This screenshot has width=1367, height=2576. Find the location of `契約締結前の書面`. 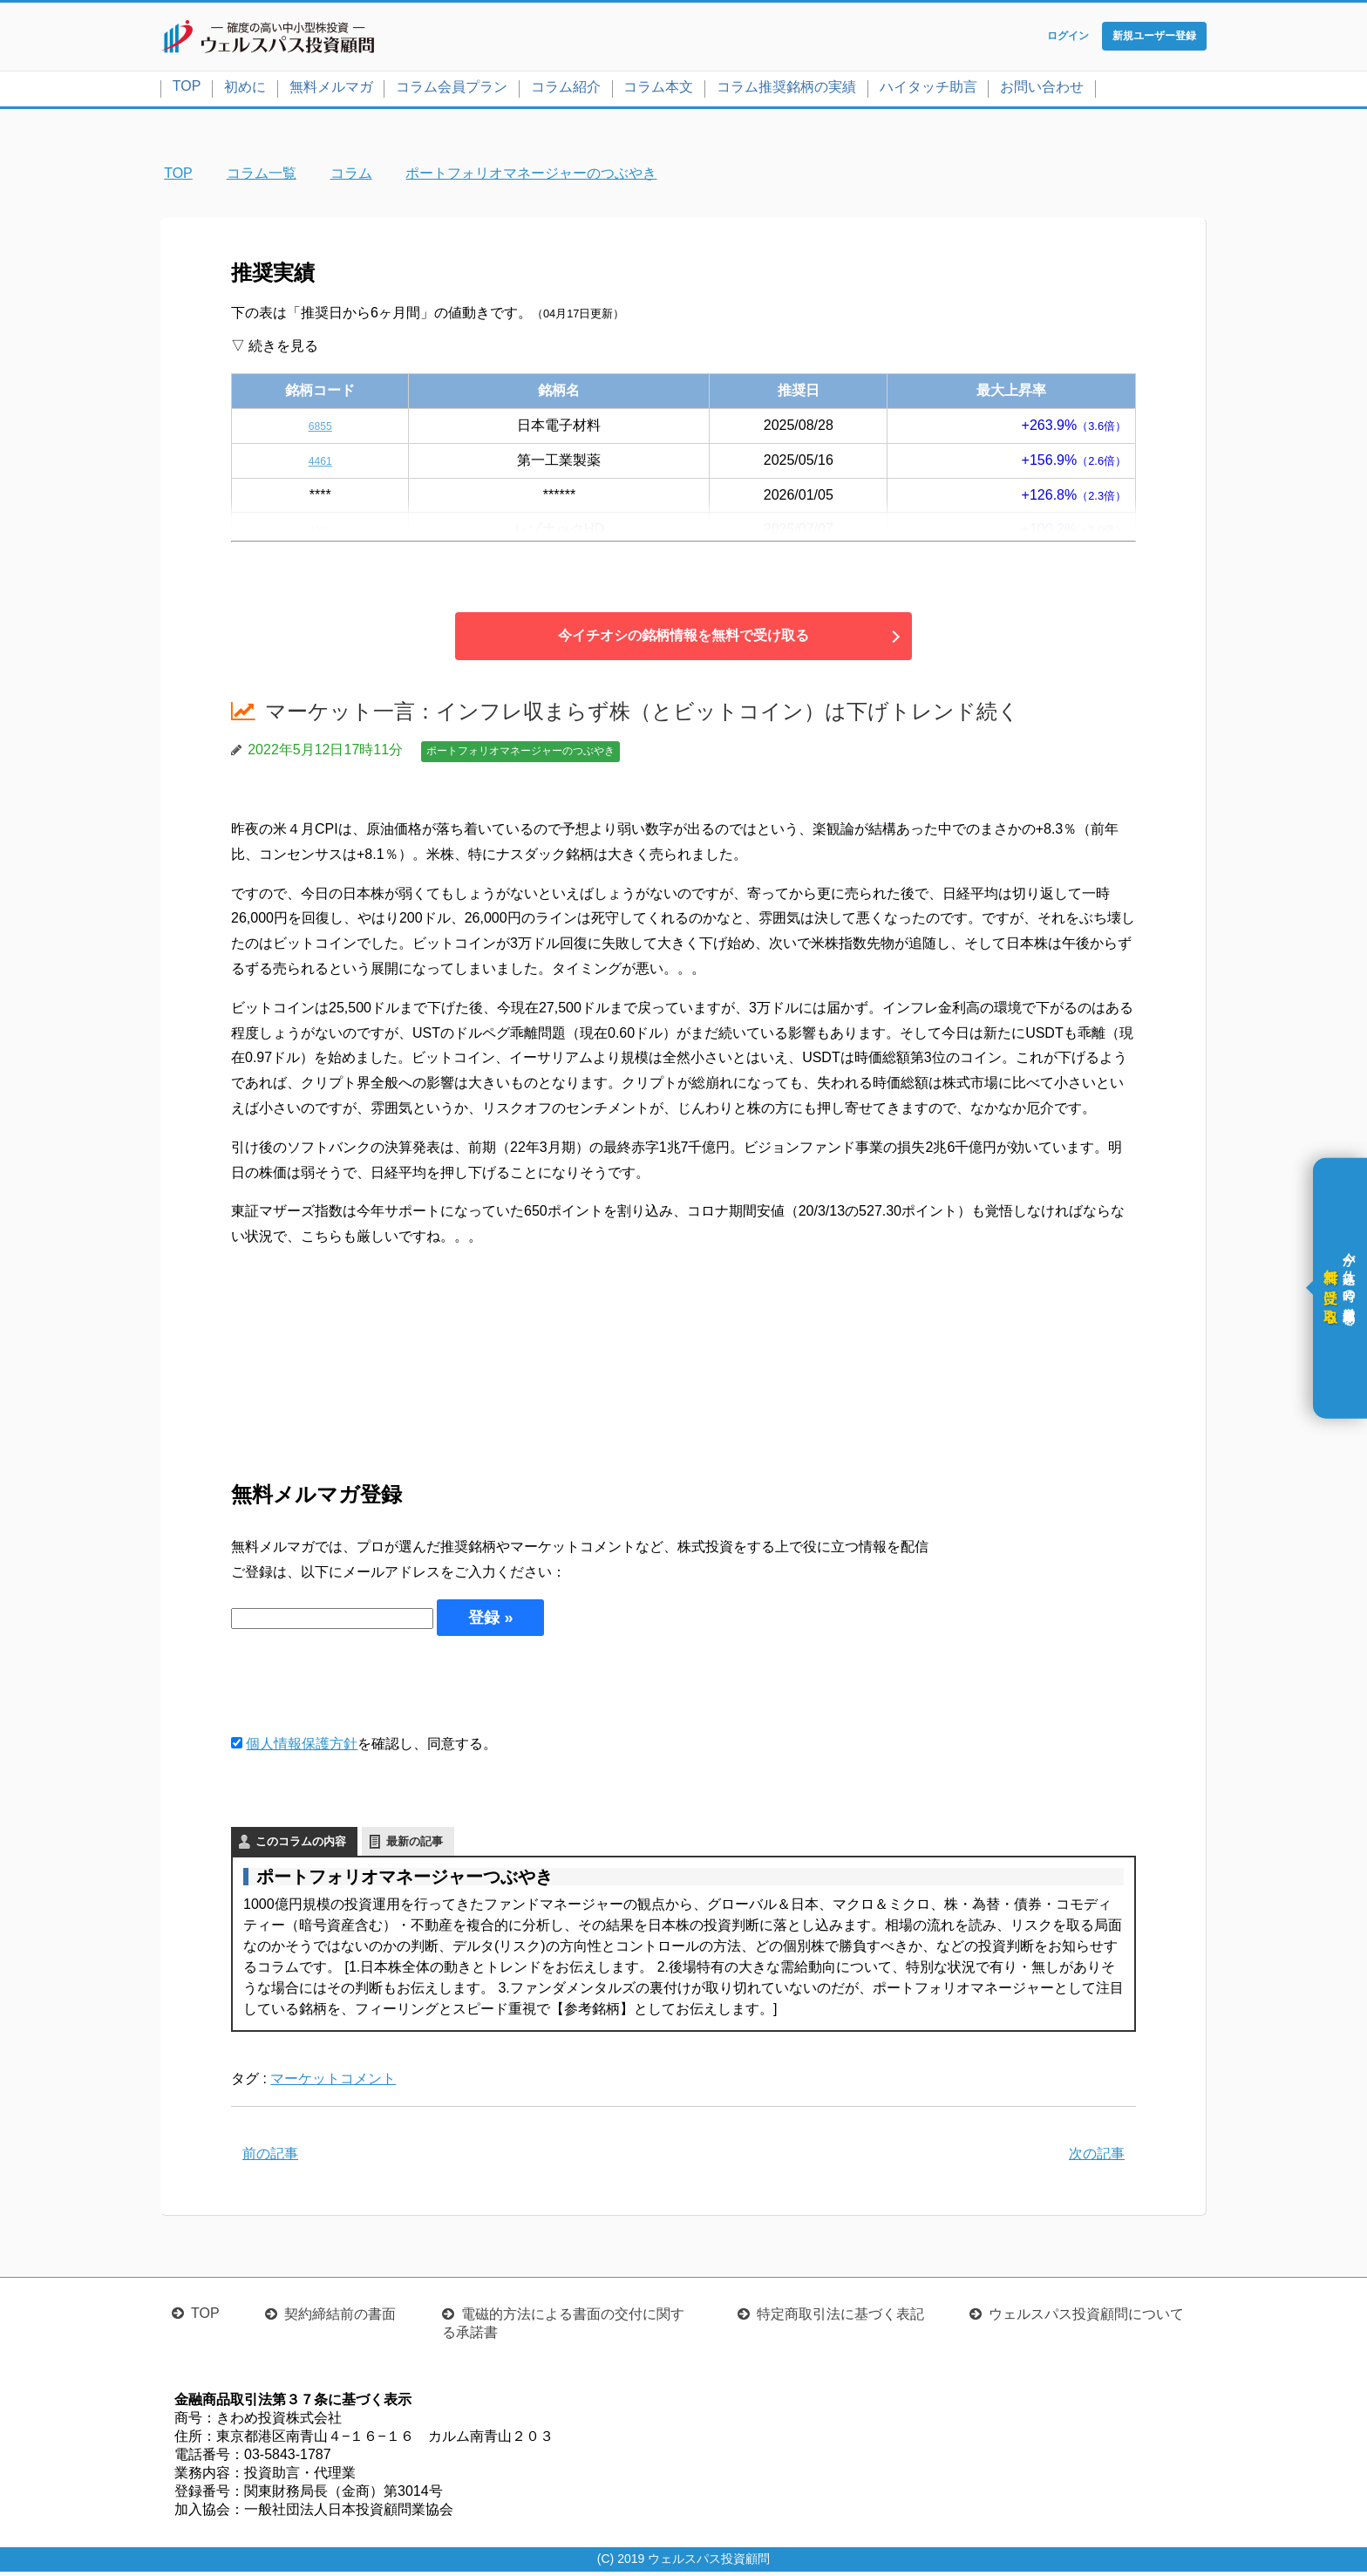

契約締結前の書面 is located at coordinates (340, 2318).